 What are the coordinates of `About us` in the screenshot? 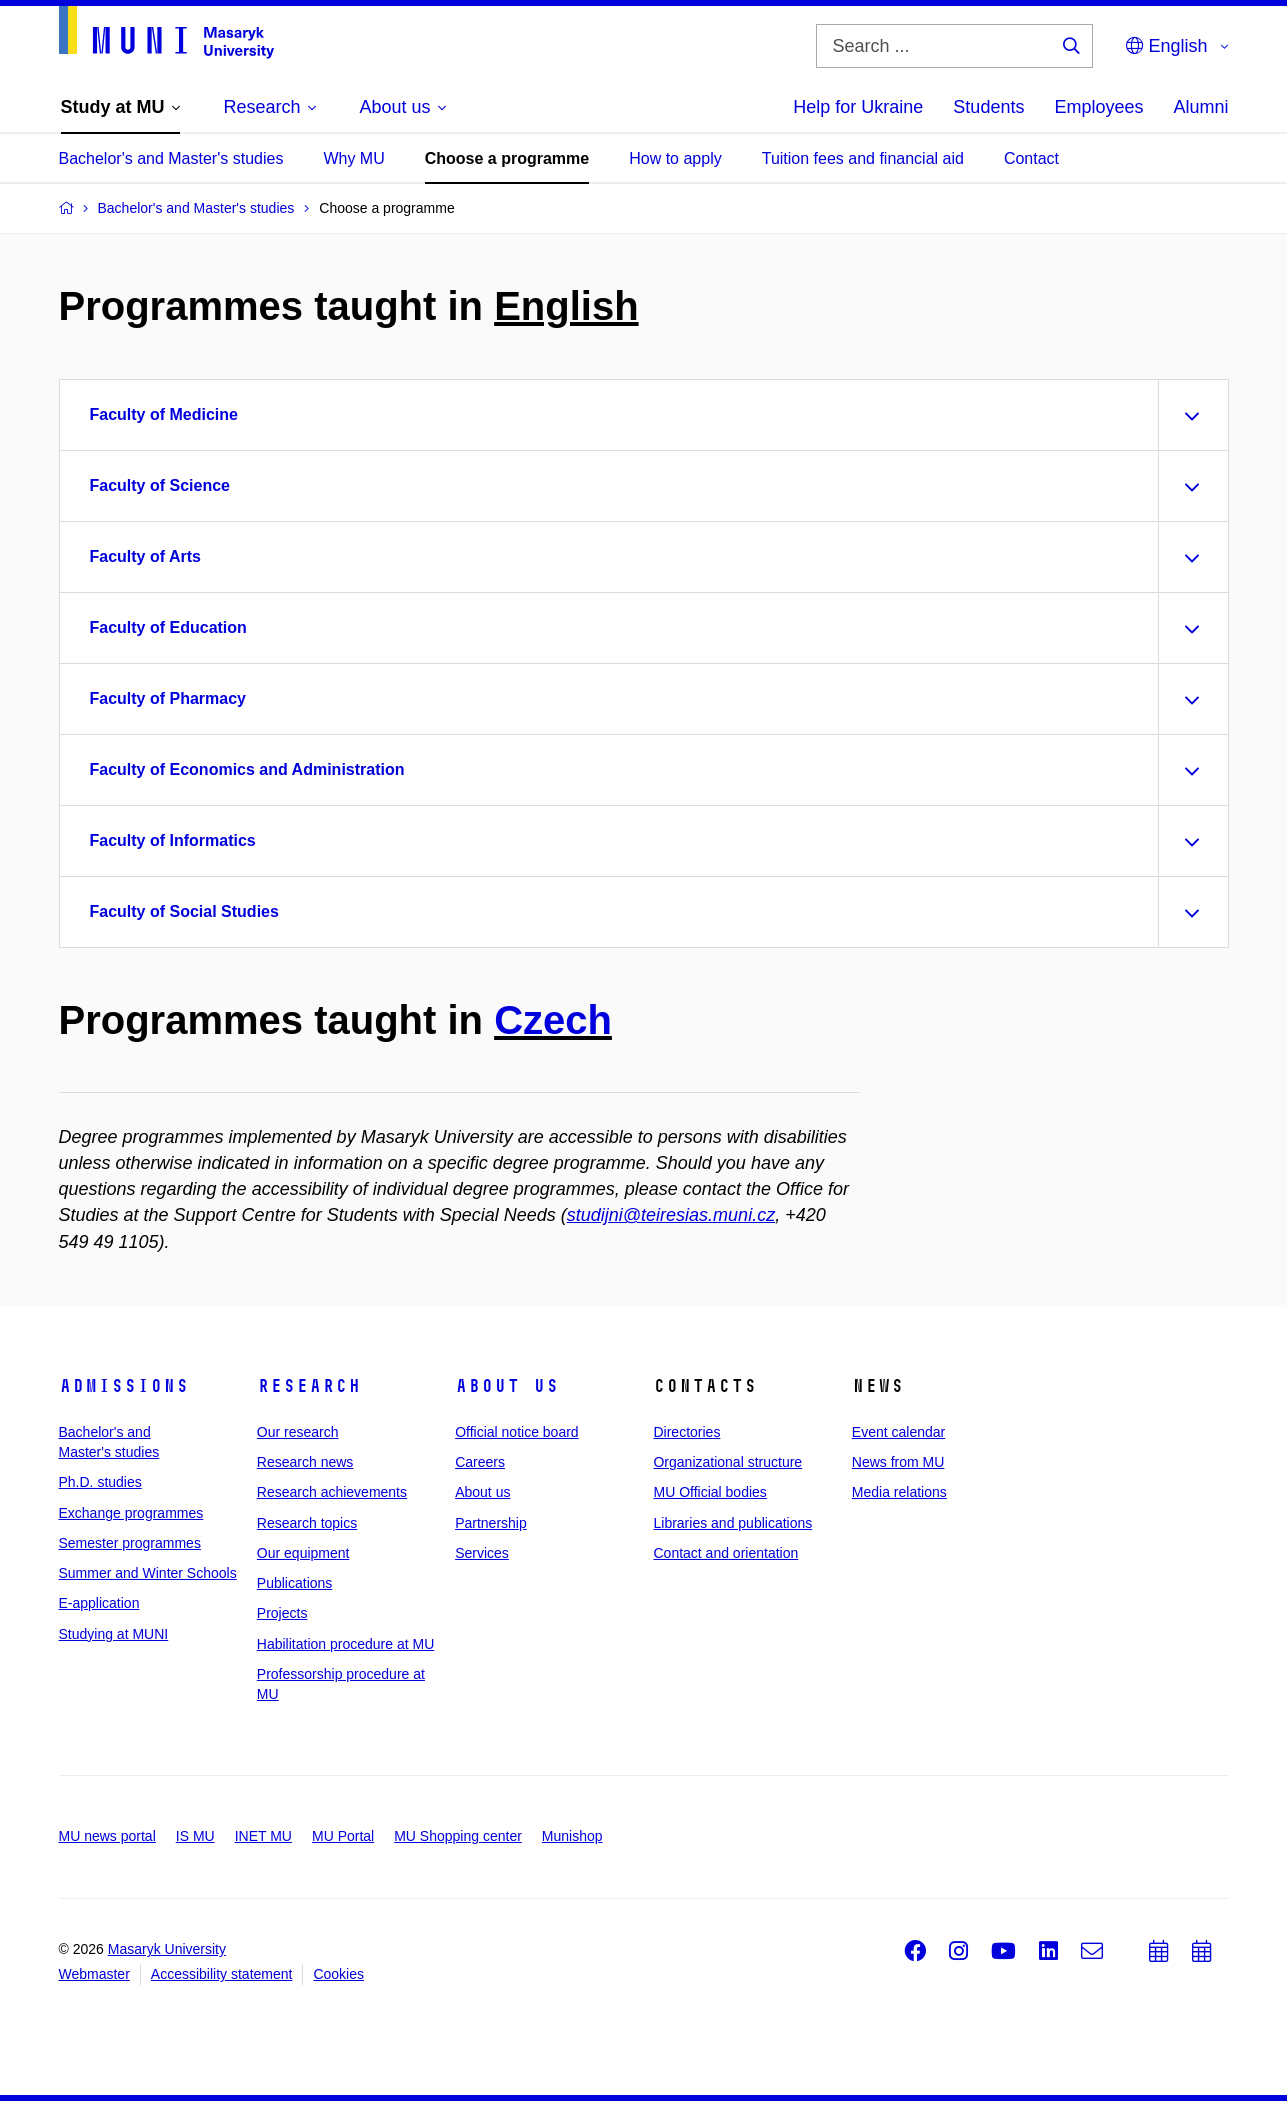 It's located at (507, 1386).